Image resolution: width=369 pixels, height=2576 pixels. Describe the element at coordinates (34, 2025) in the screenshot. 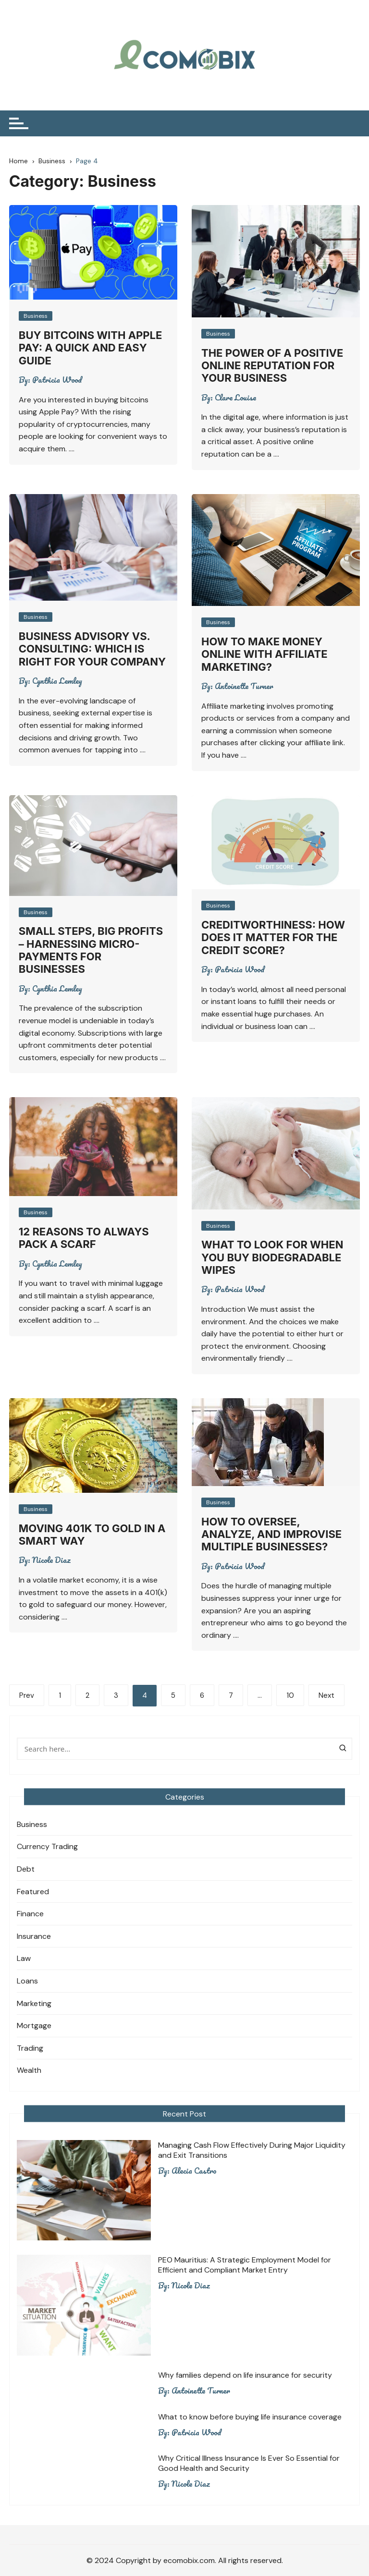

I see `Mortgage` at that location.